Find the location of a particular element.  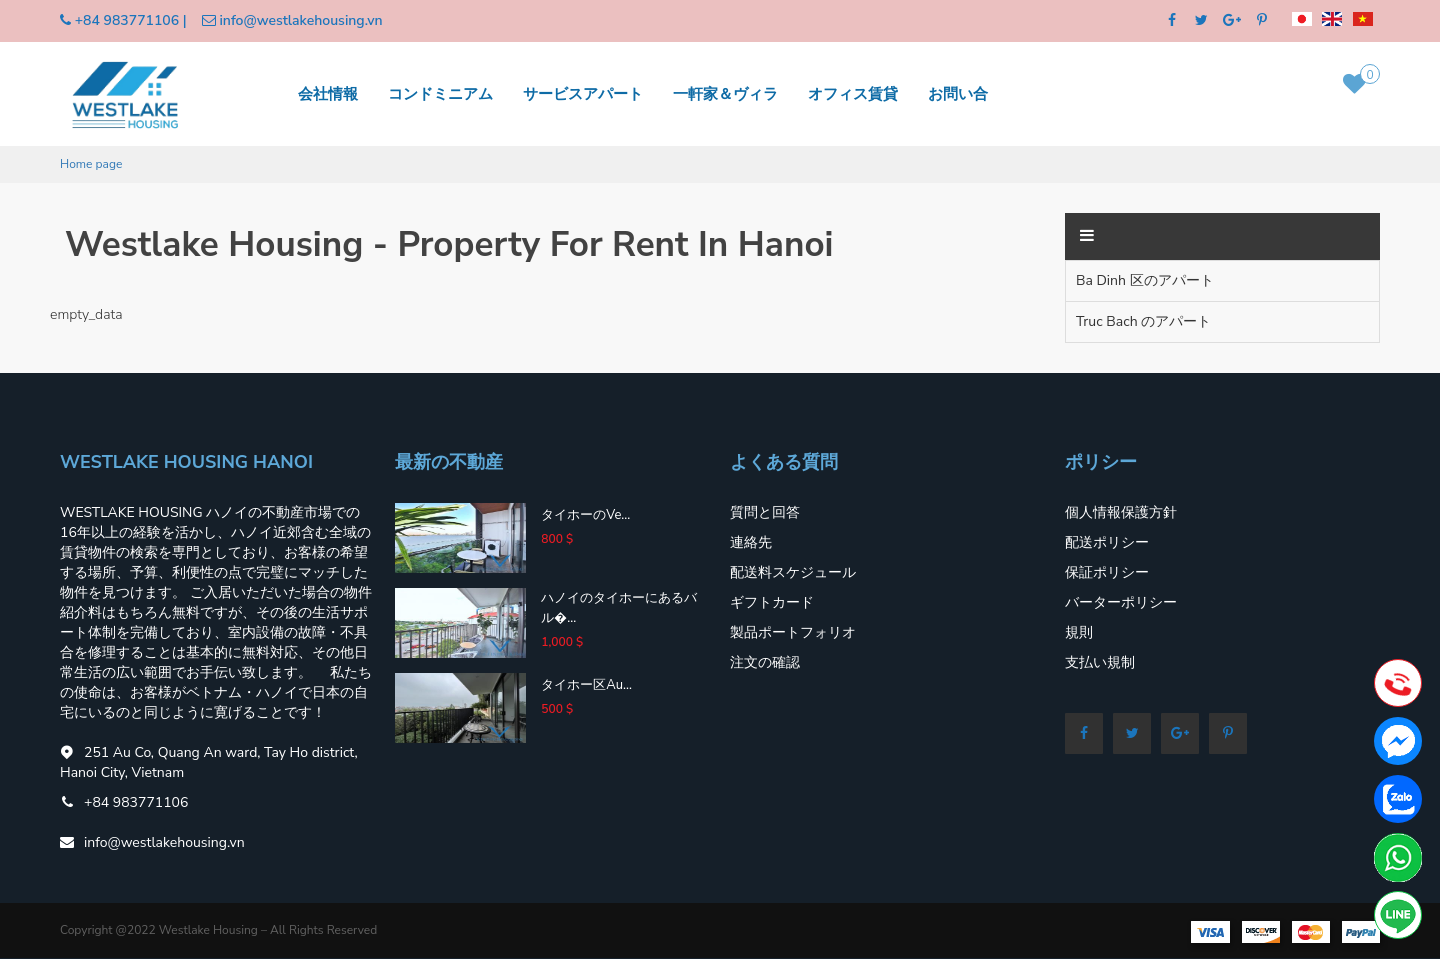

Home page is located at coordinates (91, 164).